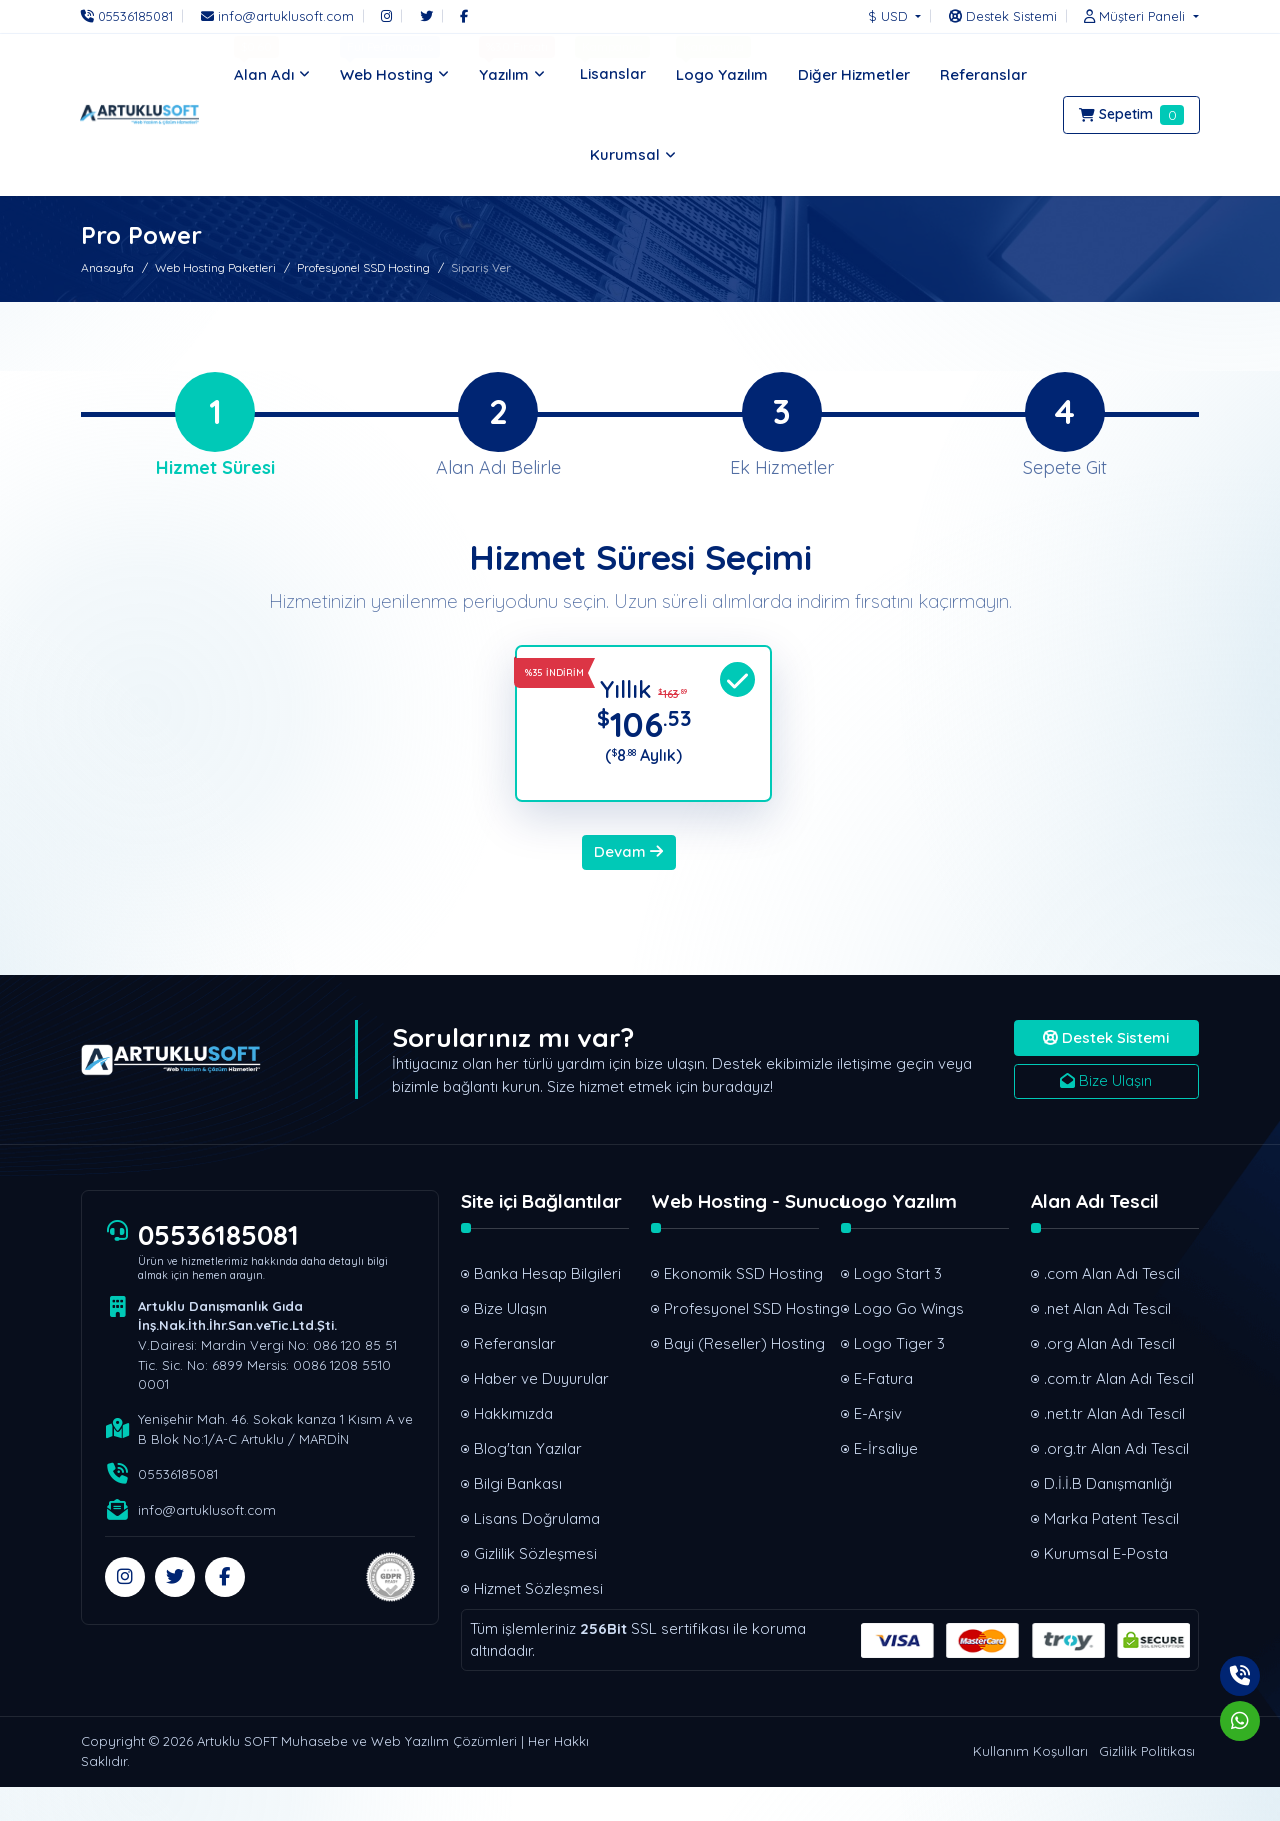  Describe the element at coordinates (528, 1482) in the screenshot. I see `Blog'tan Yazılar` at that location.